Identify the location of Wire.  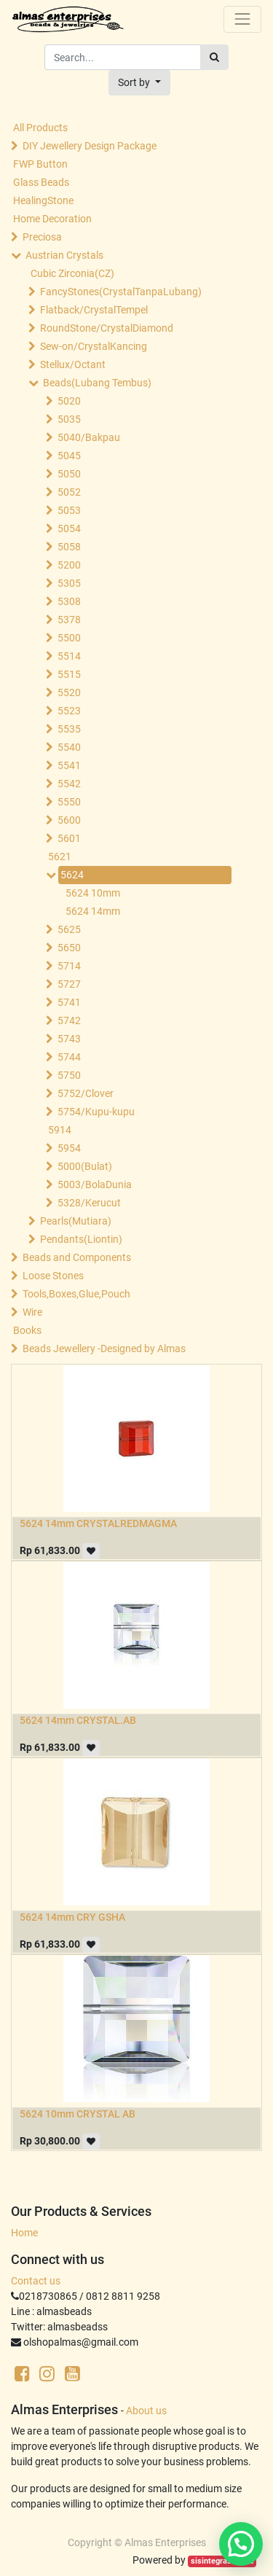
(32, 1312).